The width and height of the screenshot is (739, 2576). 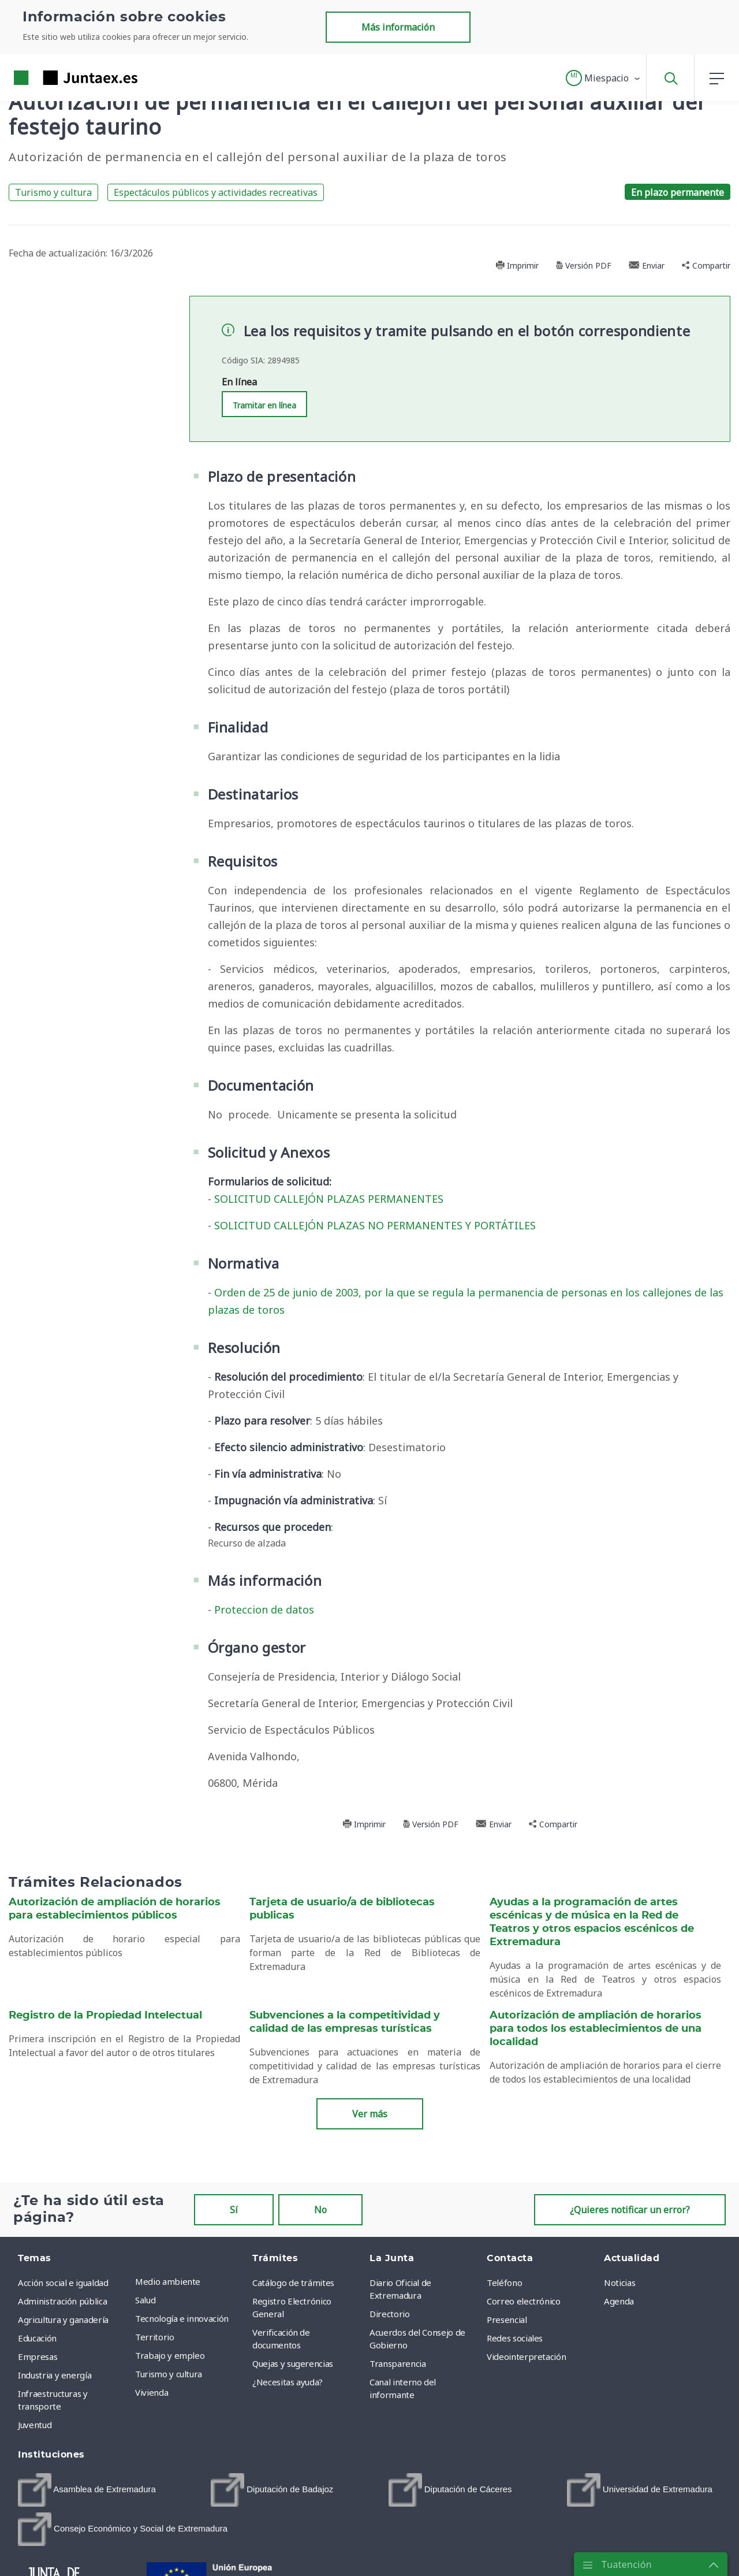 What do you see at coordinates (595, 2028) in the screenshot?
I see `Autorización de ampliación de horarios para todos los establecimientos de una localidad` at bounding box center [595, 2028].